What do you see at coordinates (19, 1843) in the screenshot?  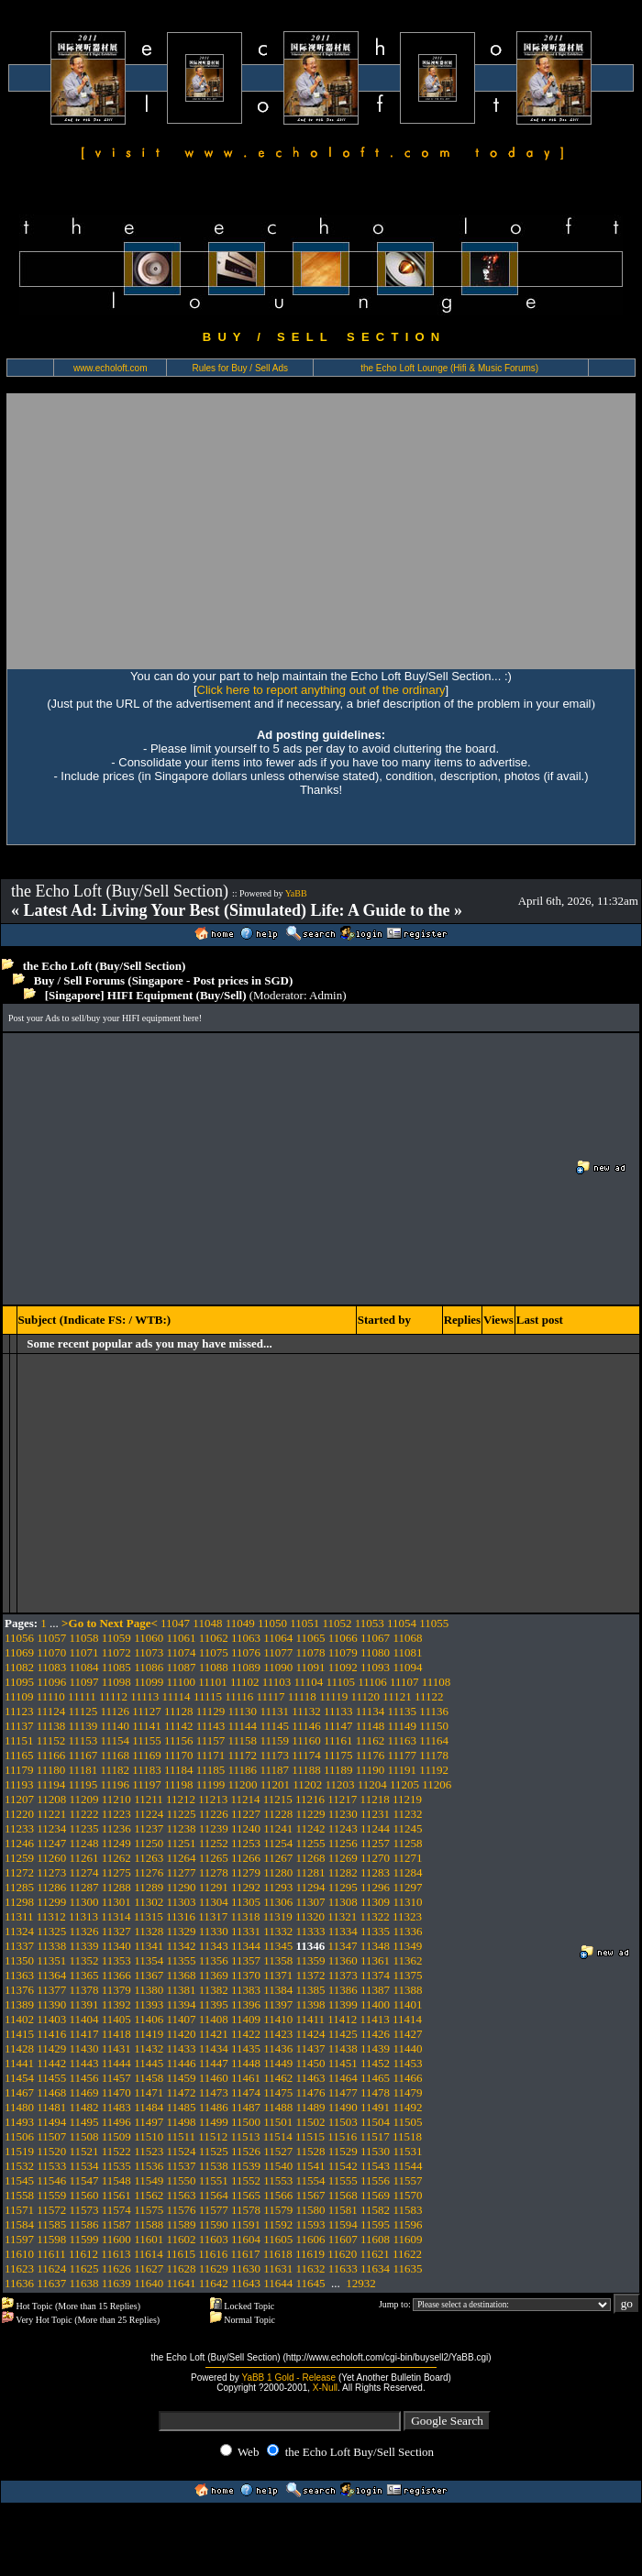 I see `11246` at bounding box center [19, 1843].